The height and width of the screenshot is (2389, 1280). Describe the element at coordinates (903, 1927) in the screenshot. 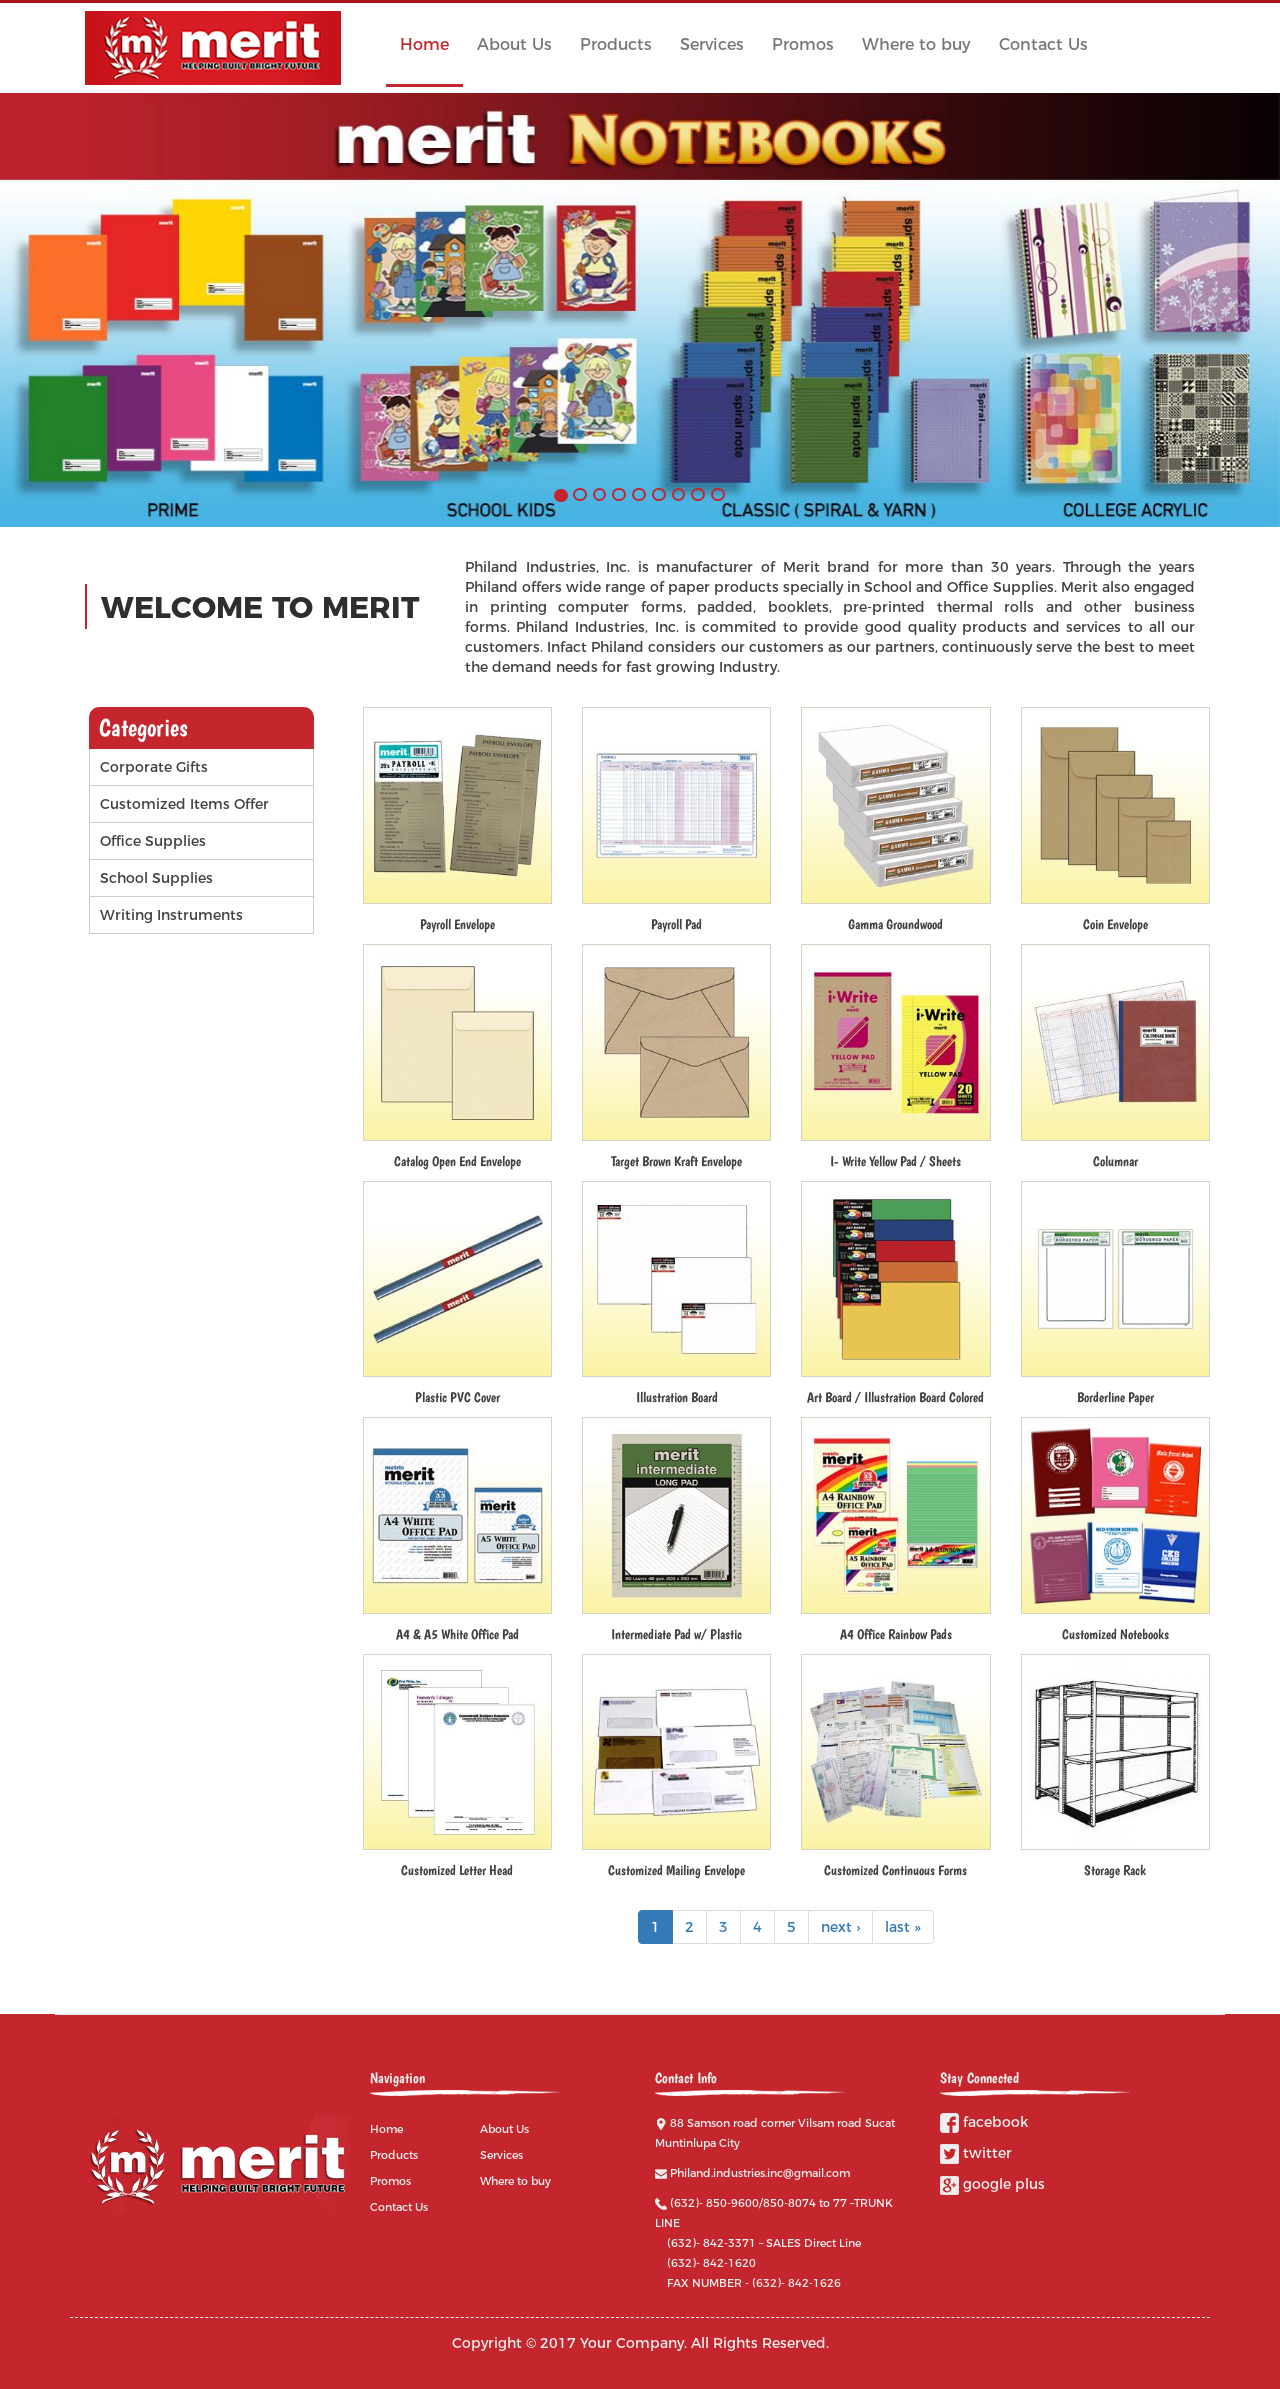

I see `last »` at that location.